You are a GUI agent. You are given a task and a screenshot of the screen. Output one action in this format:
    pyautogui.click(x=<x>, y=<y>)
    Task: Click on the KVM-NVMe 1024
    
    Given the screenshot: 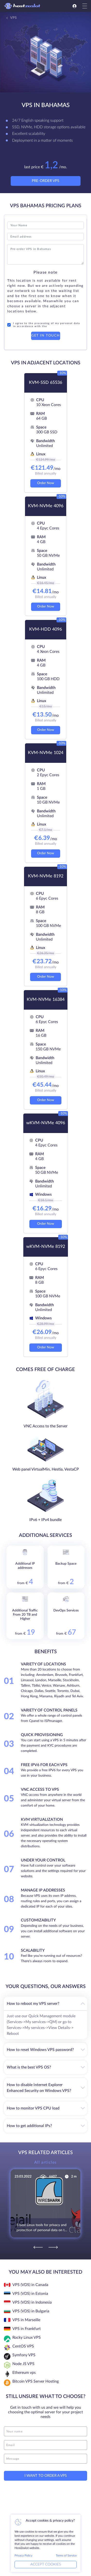 What is the action you would take?
    pyautogui.click(x=45, y=753)
    